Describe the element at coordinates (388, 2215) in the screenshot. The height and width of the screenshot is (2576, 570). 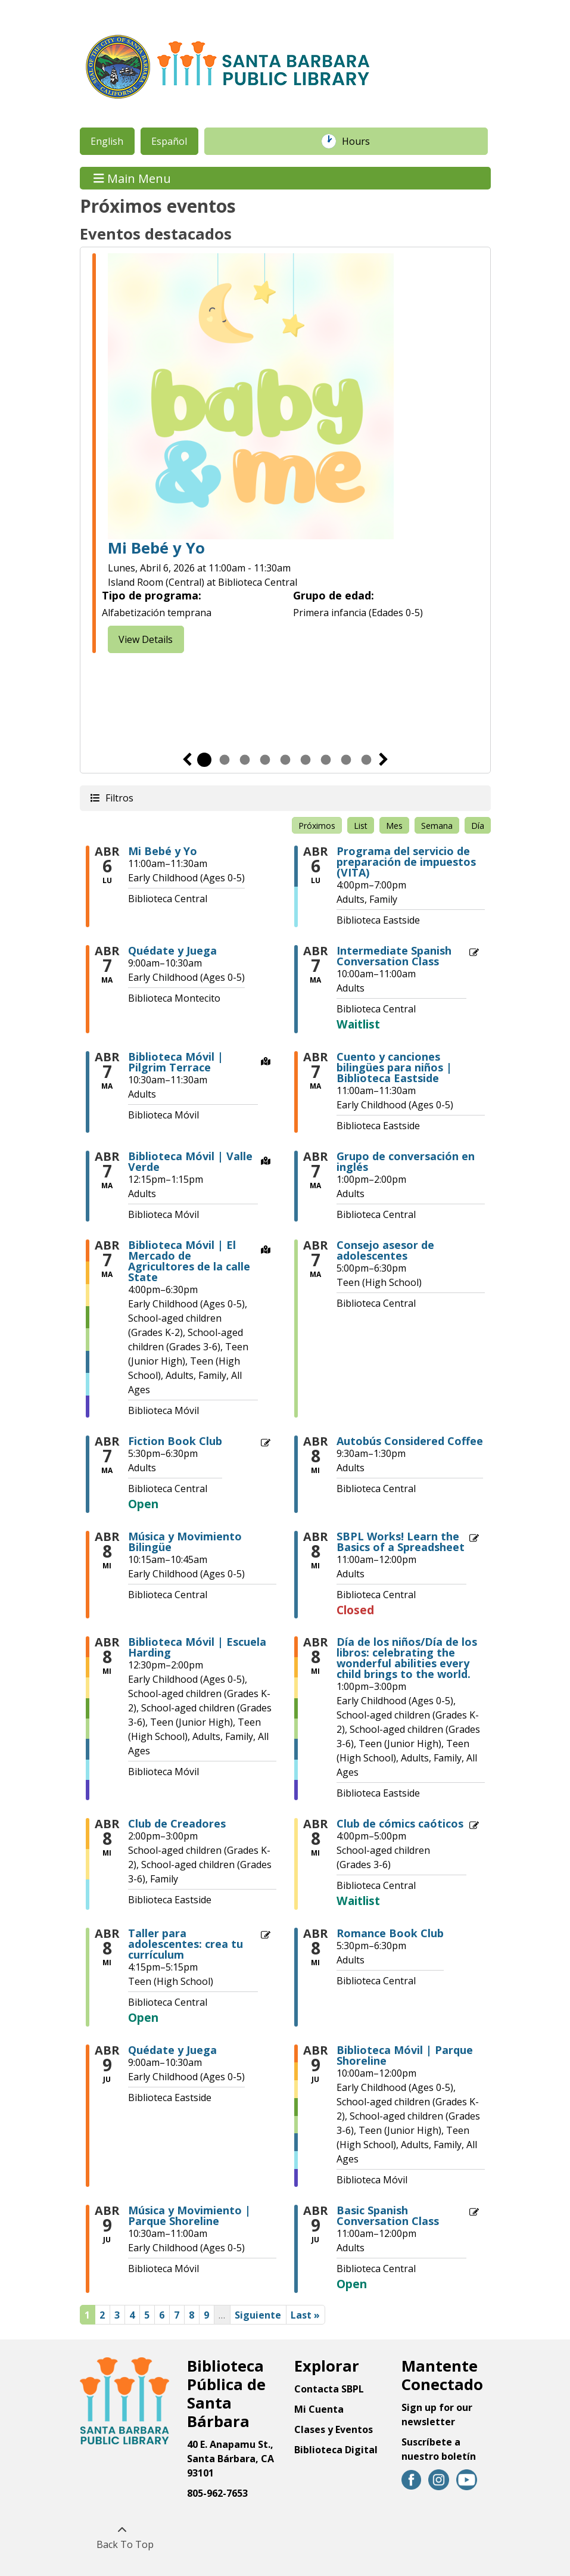
I see `Basic Spanish Conversation Class [View more about "Basic Spanish Conversation Class" on Jueves, Abril 9, 2026 @ 11:00am]` at that location.